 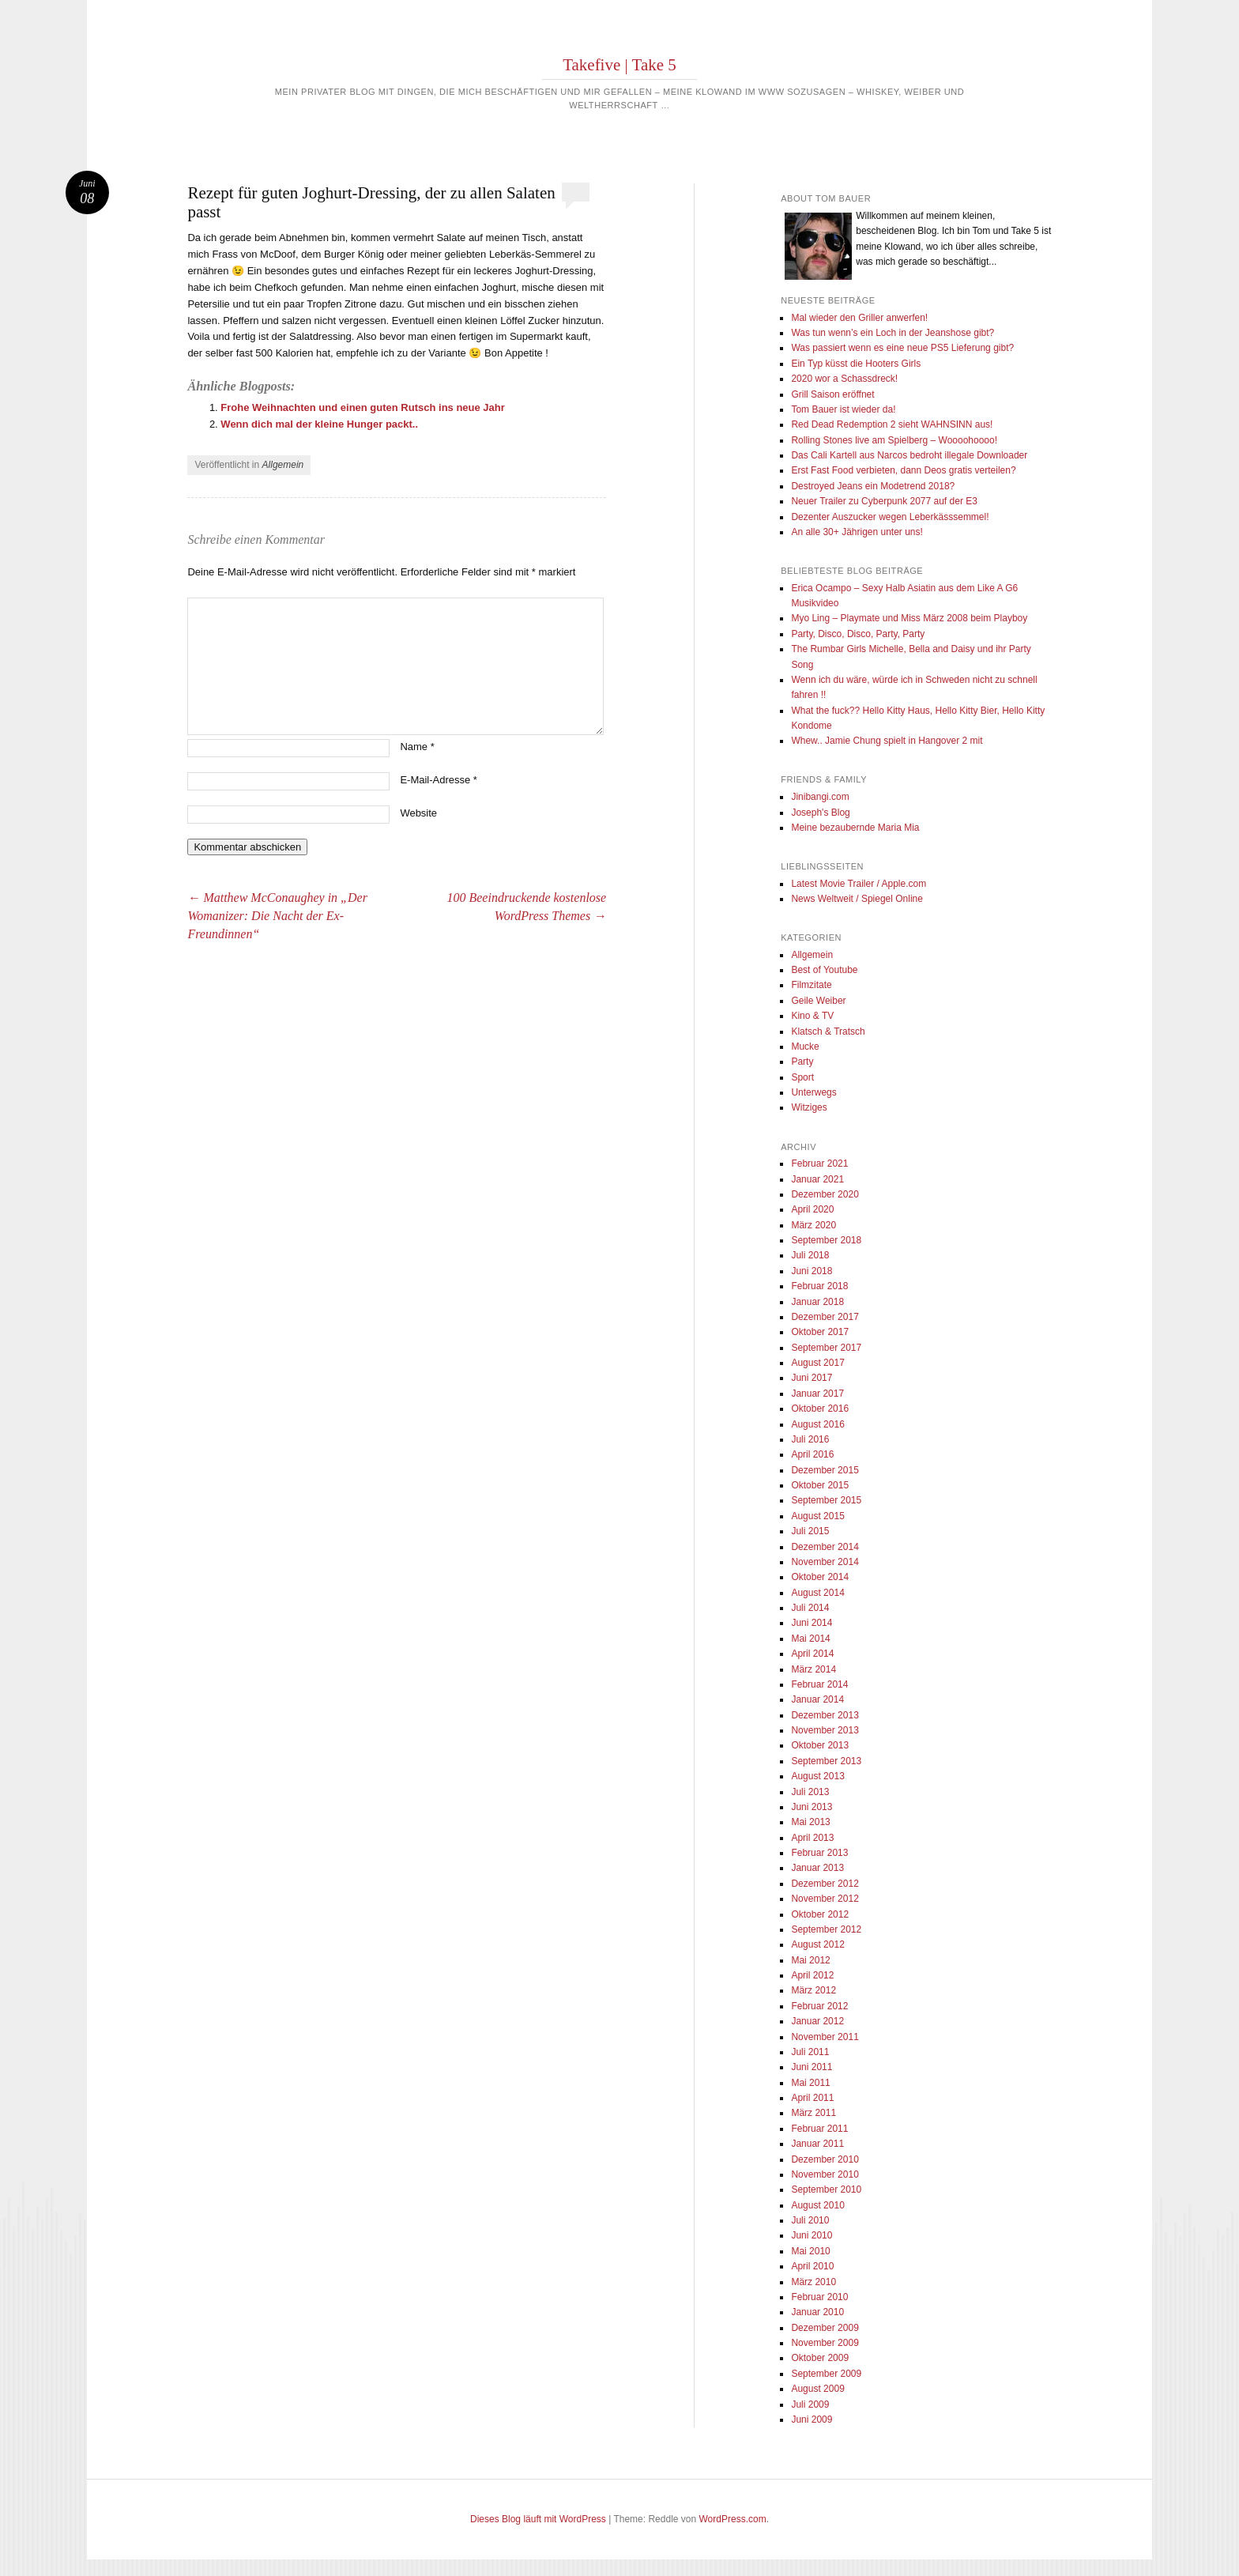 I want to click on Oktober 2009, so click(x=820, y=2357).